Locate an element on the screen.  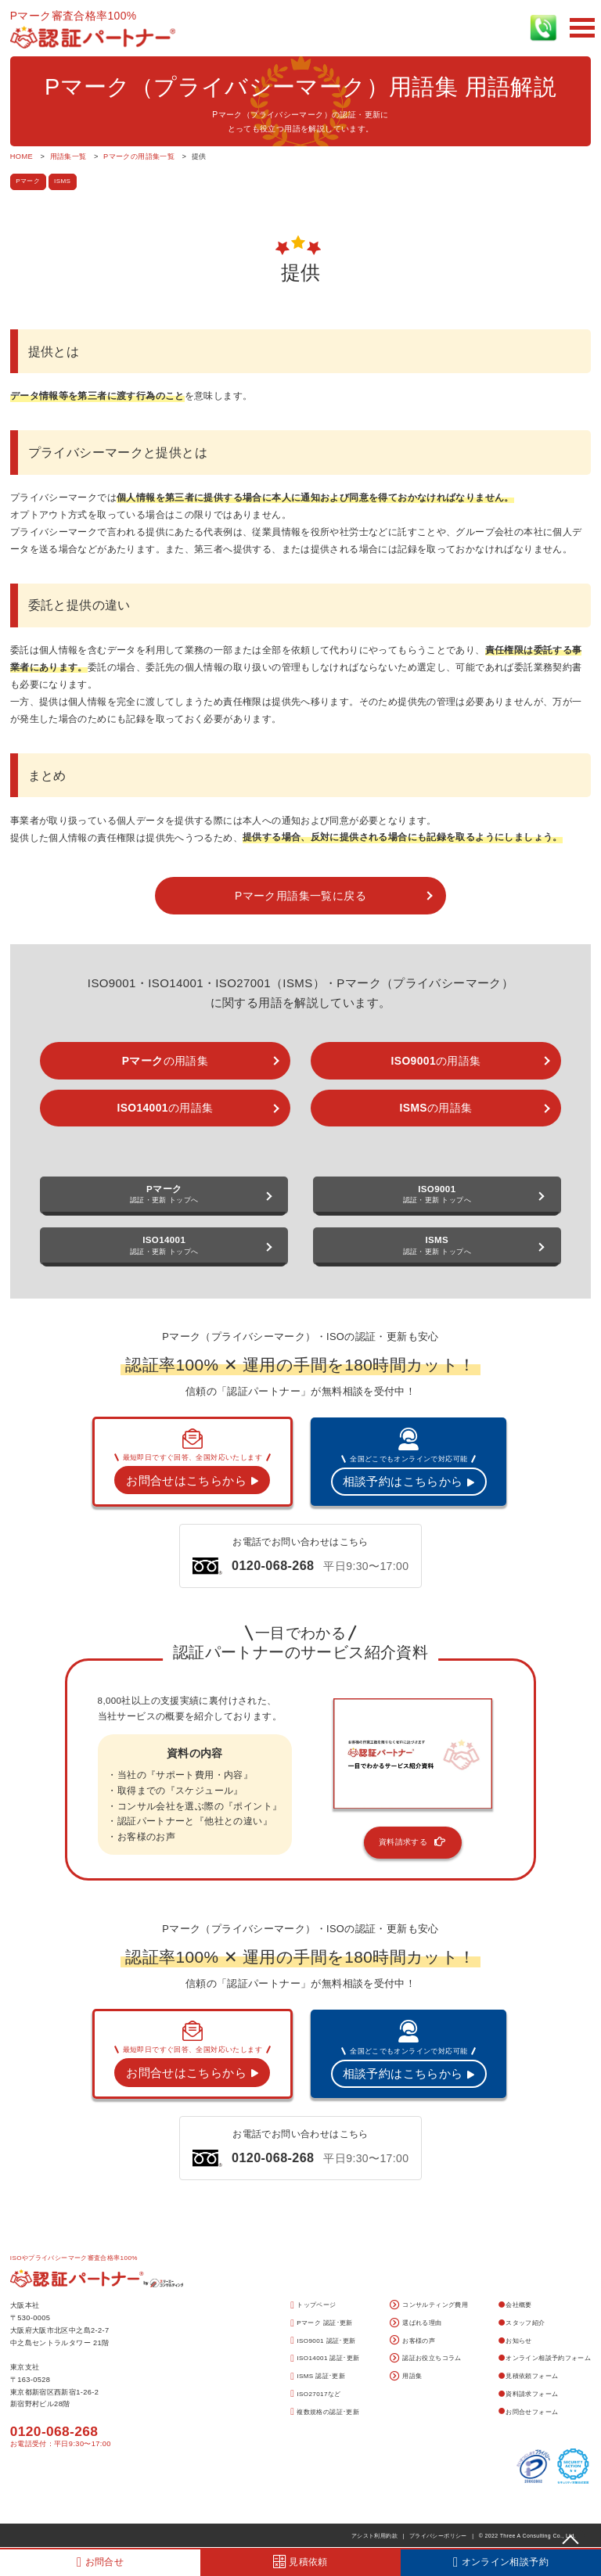
オンライン相談予約フォーム is located at coordinates (545, 2358).